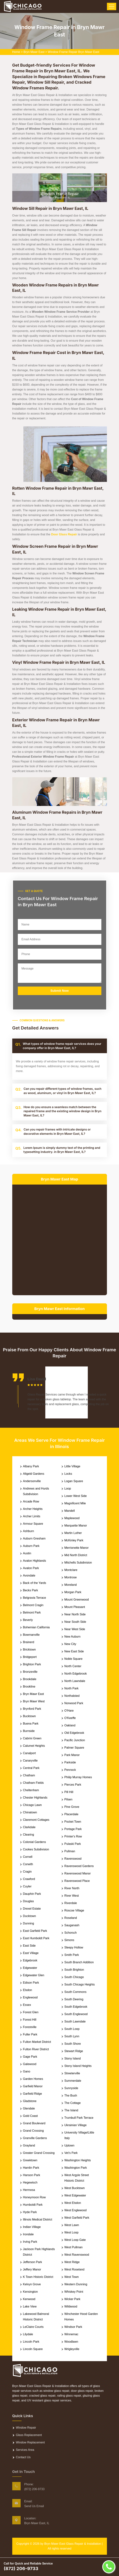 The image size is (119, 2576). I want to click on Uptown, so click(69, 2145).